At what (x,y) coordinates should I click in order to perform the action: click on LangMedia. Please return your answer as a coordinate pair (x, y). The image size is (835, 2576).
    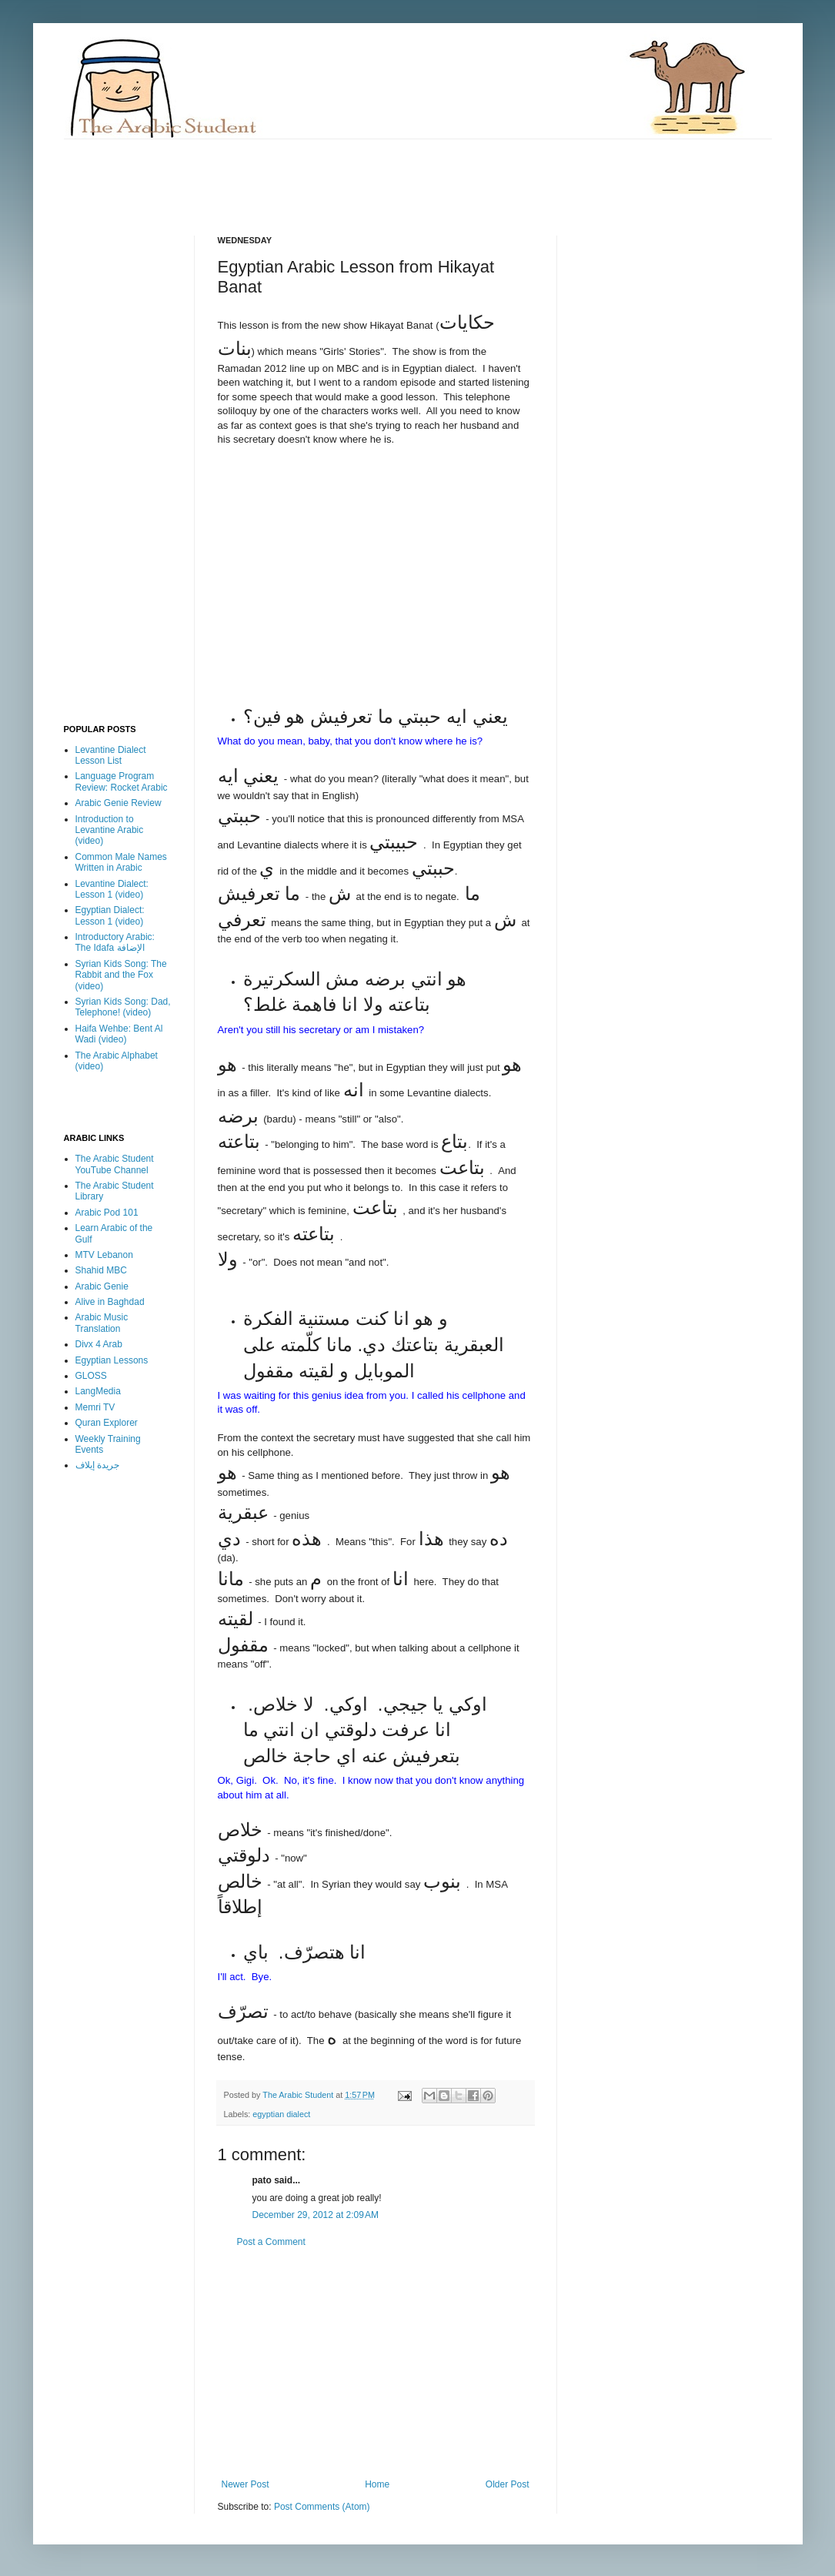
    Looking at the image, I should click on (98, 1391).